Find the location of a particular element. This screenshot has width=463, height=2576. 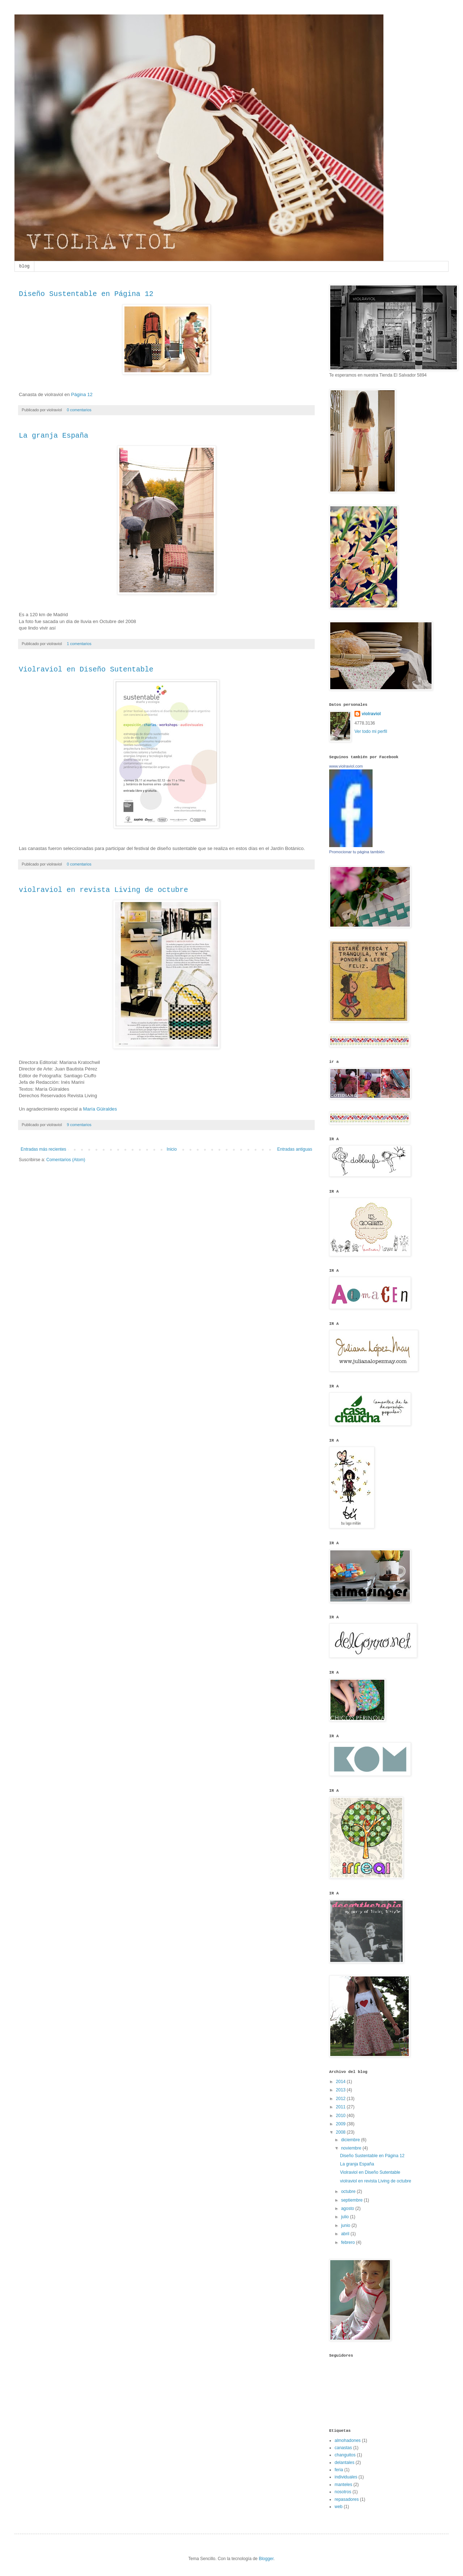

9 comentarios is located at coordinates (79, 1124).